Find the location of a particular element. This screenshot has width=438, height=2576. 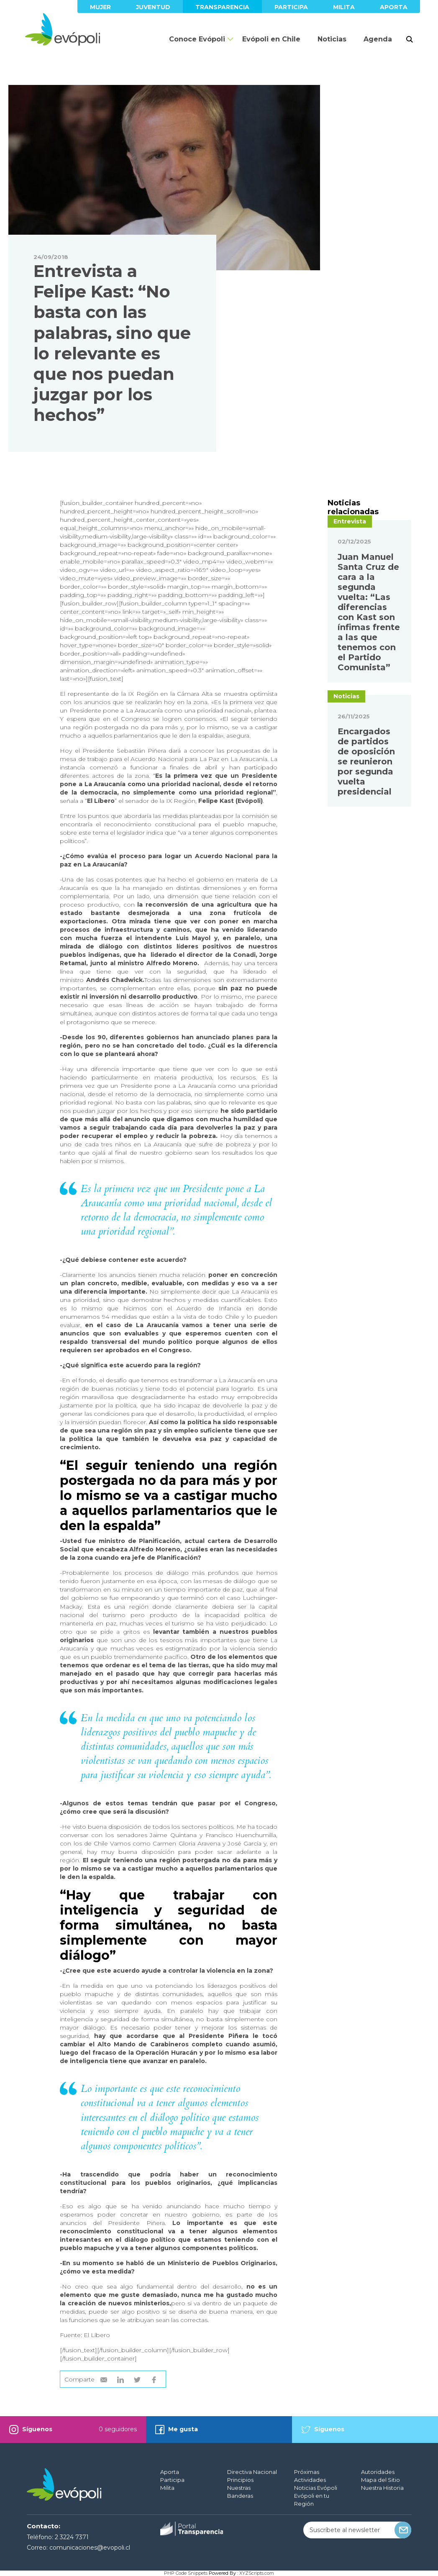

Directiva Nacional is located at coordinates (252, 2471).